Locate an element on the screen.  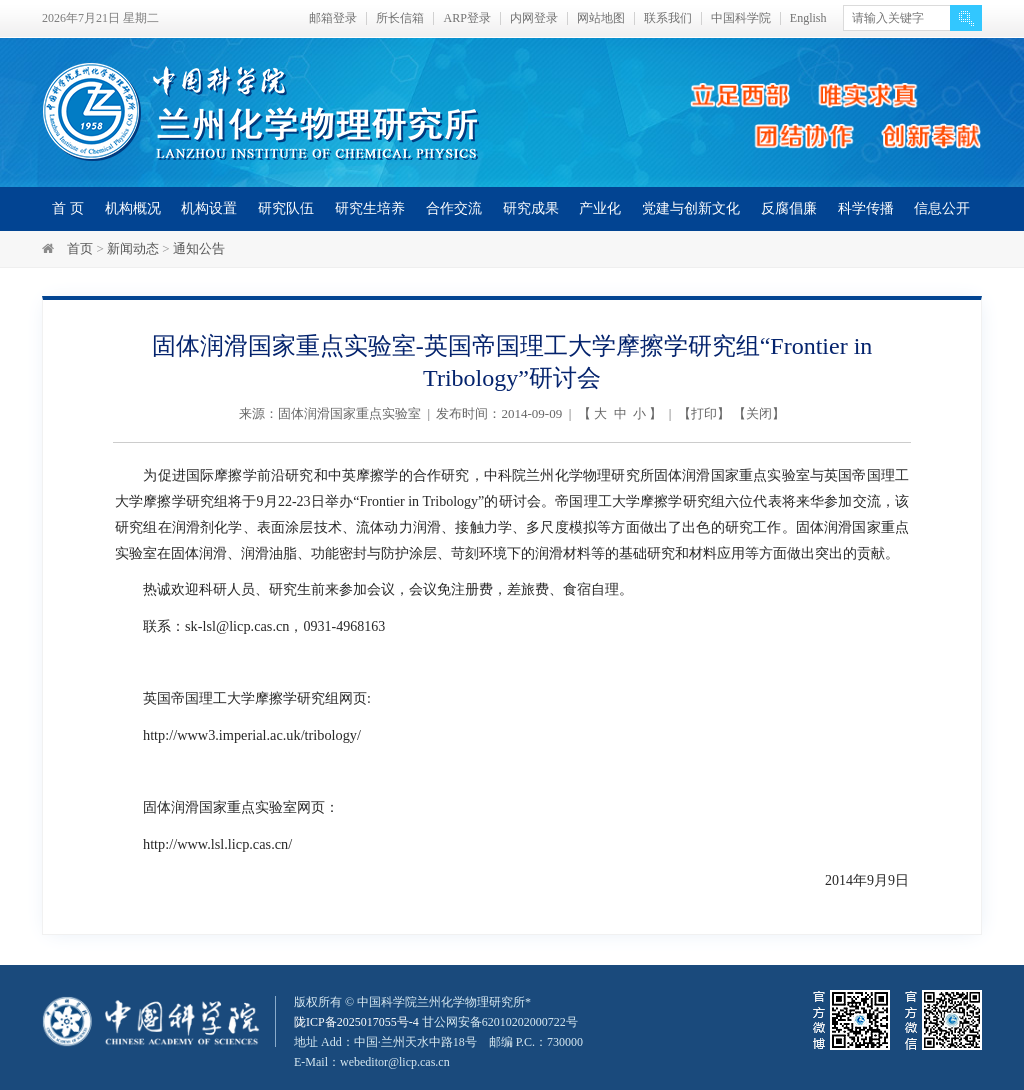
首页 is located at coordinates (80, 248).